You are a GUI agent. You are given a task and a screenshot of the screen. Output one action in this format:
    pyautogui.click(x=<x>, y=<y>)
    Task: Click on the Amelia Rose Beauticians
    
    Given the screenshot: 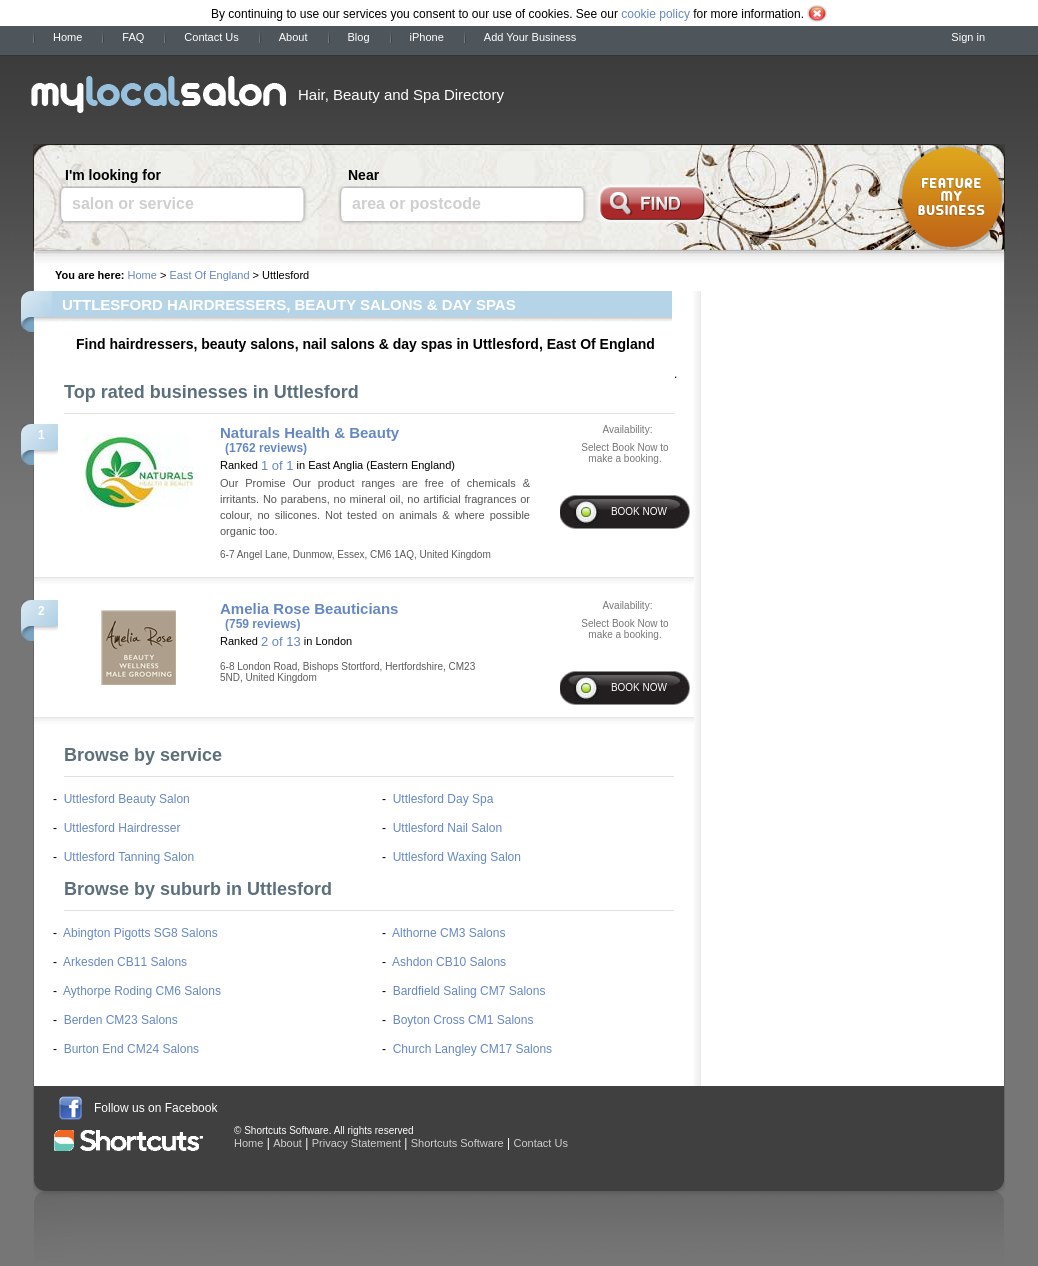 What is the action you would take?
    pyautogui.click(x=309, y=608)
    